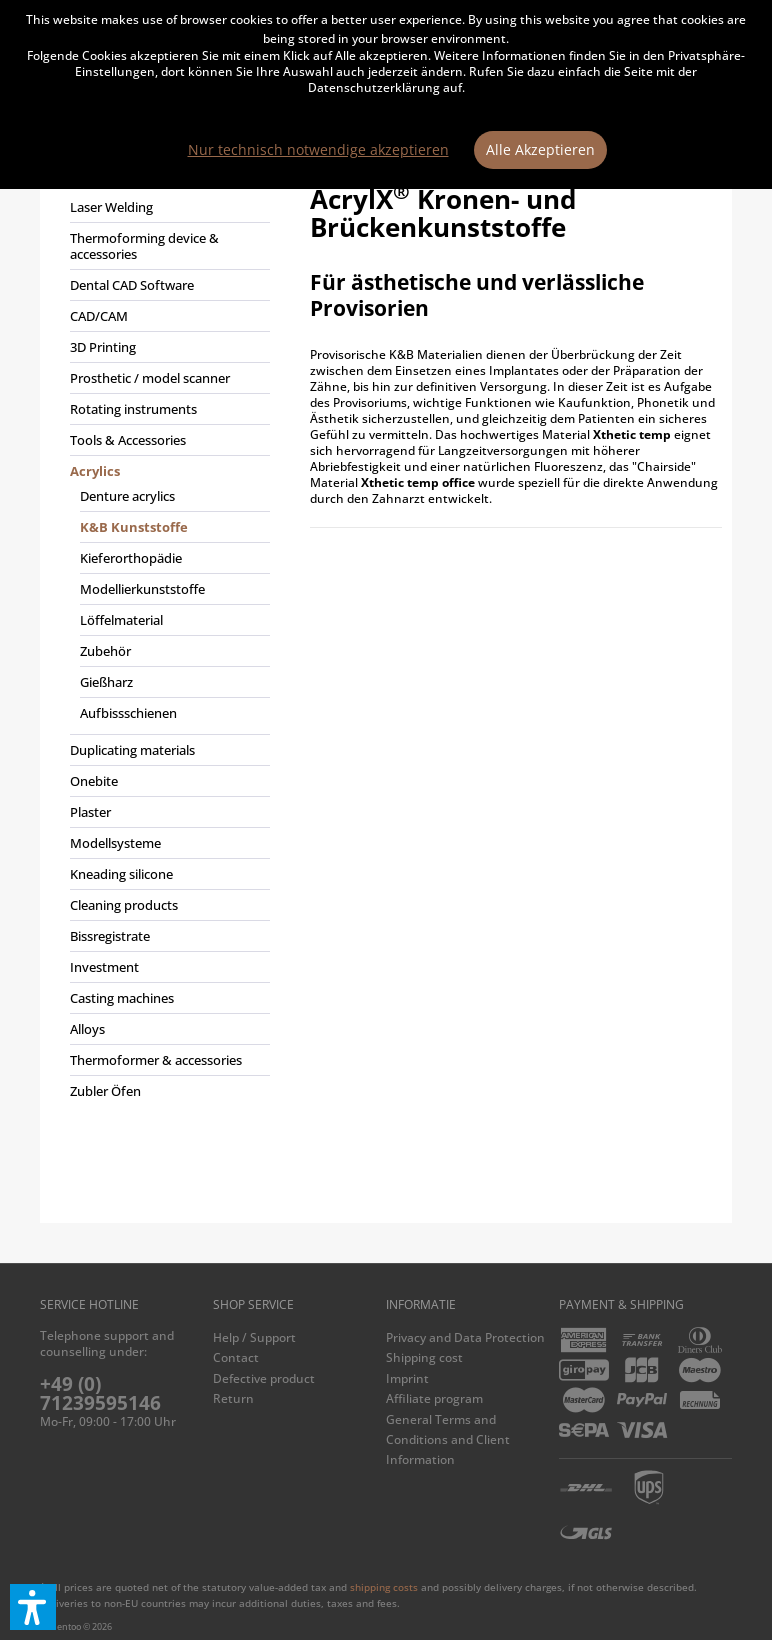 The width and height of the screenshot is (772, 1640). What do you see at coordinates (134, 527) in the screenshot?
I see `K&B Kunststoffe` at bounding box center [134, 527].